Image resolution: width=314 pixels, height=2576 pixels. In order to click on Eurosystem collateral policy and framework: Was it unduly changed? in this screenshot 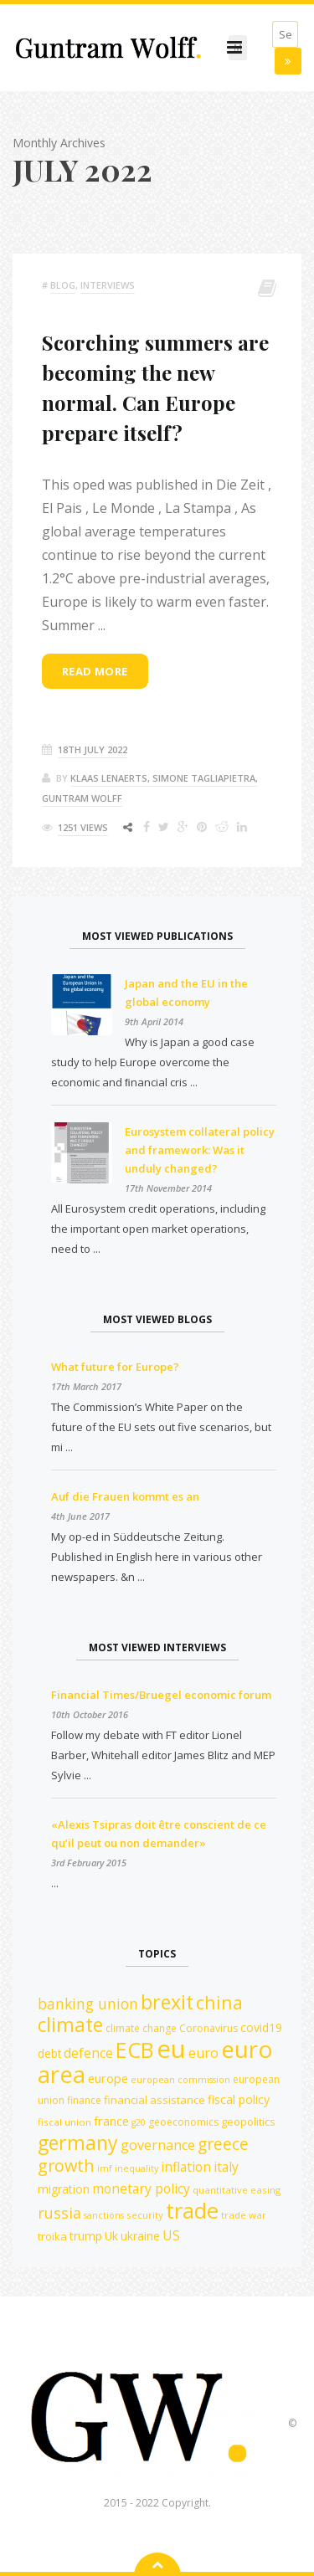, I will do `click(200, 1150)`.